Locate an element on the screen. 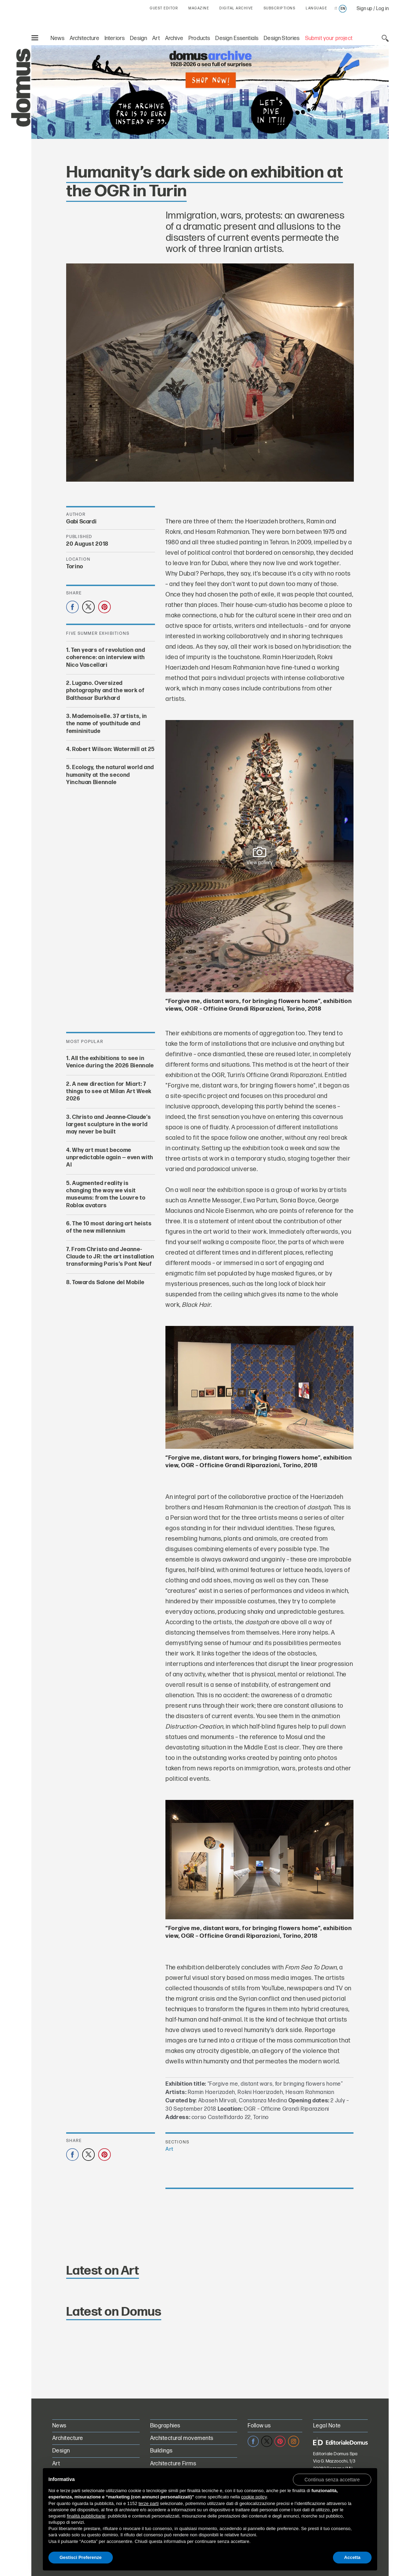 The width and height of the screenshot is (420, 2576). Lugano. Oversized photography and the work of Balthasar Burkhard is located at coordinates (105, 691).